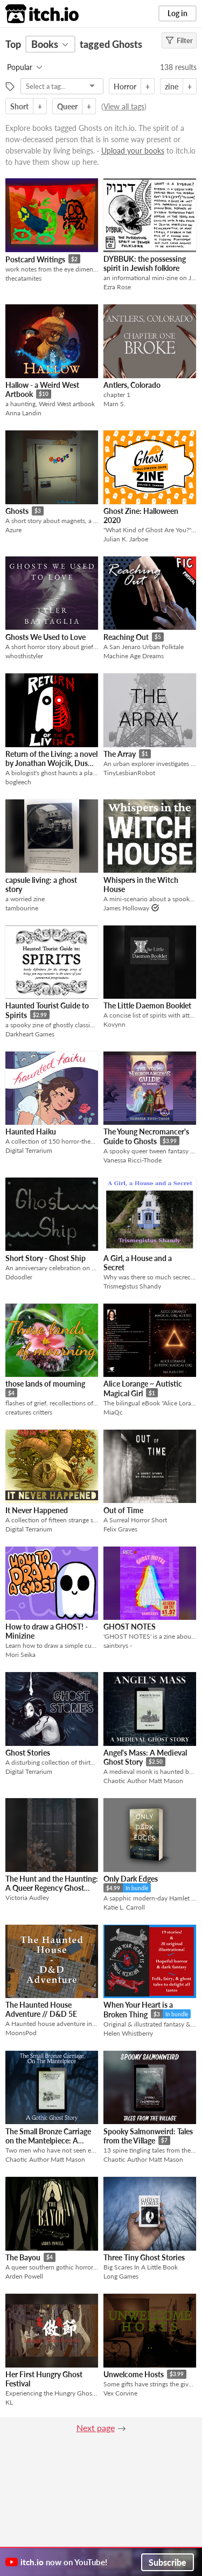  What do you see at coordinates (28, 1150) in the screenshot?
I see `Digital Terrarium` at bounding box center [28, 1150].